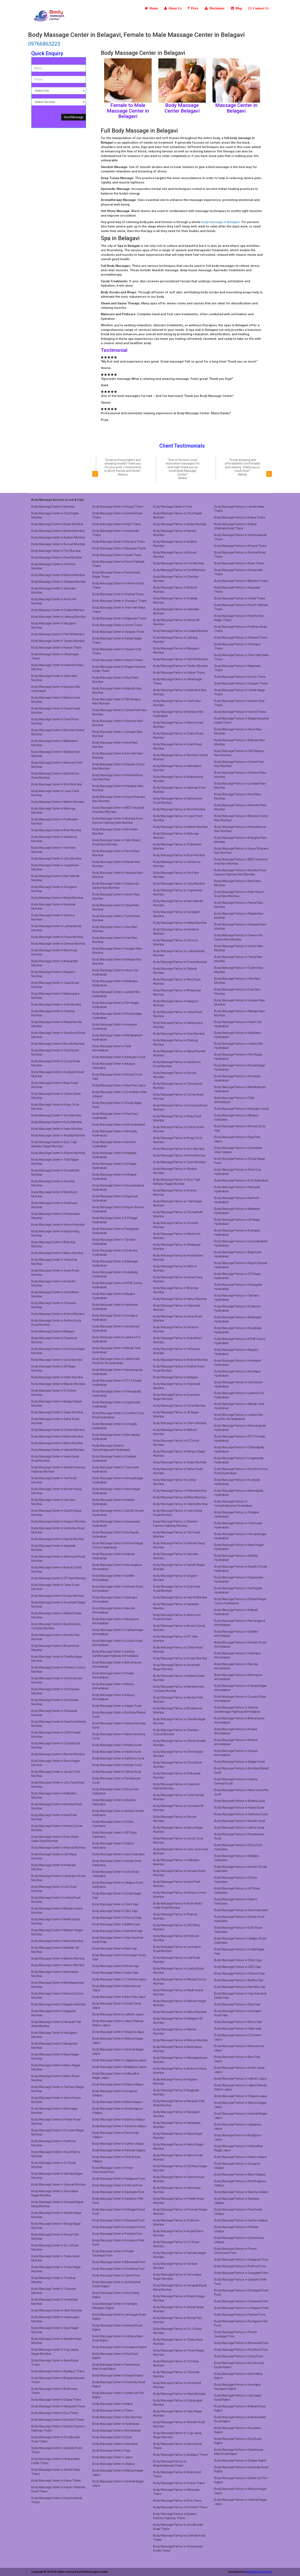 This screenshot has height=2576, width=300. Describe the element at coordinates (56, 784) in the screenshot. I see `Body Massage Center in Worli Mumbai` at that location.